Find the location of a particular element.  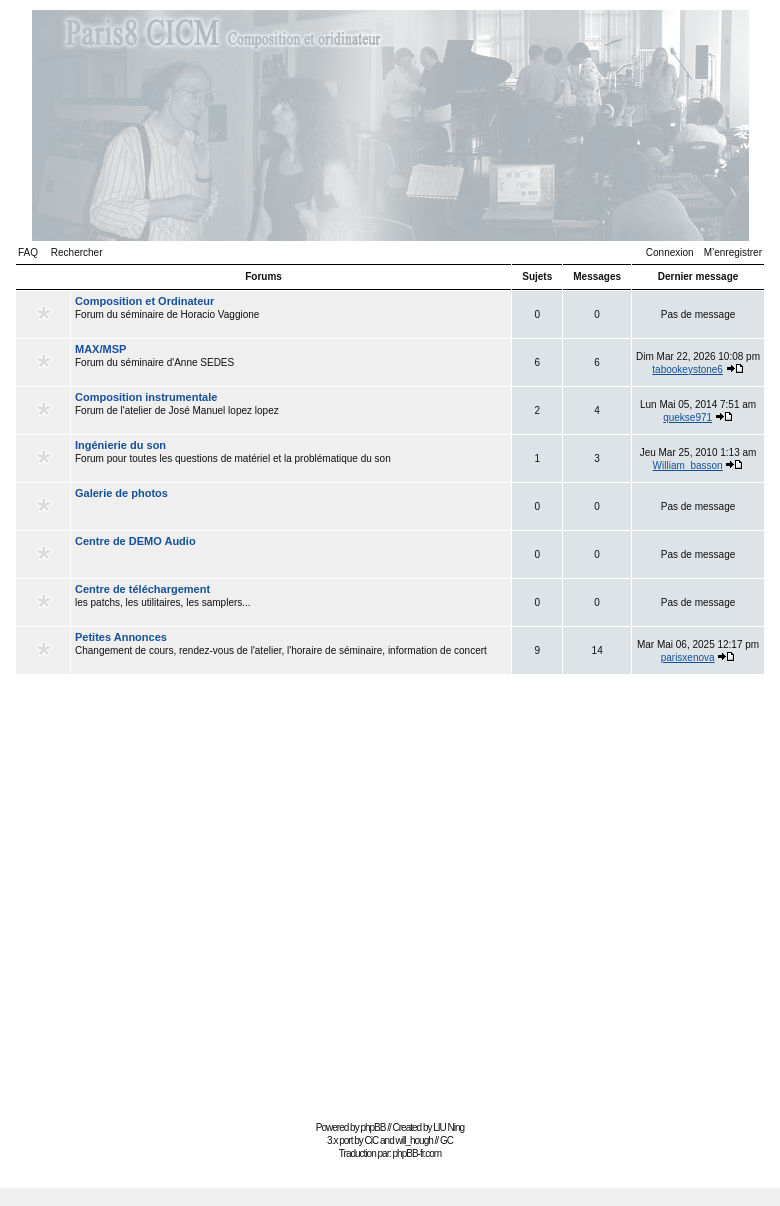

[Advertisement] is located at coordinates (187, 905).